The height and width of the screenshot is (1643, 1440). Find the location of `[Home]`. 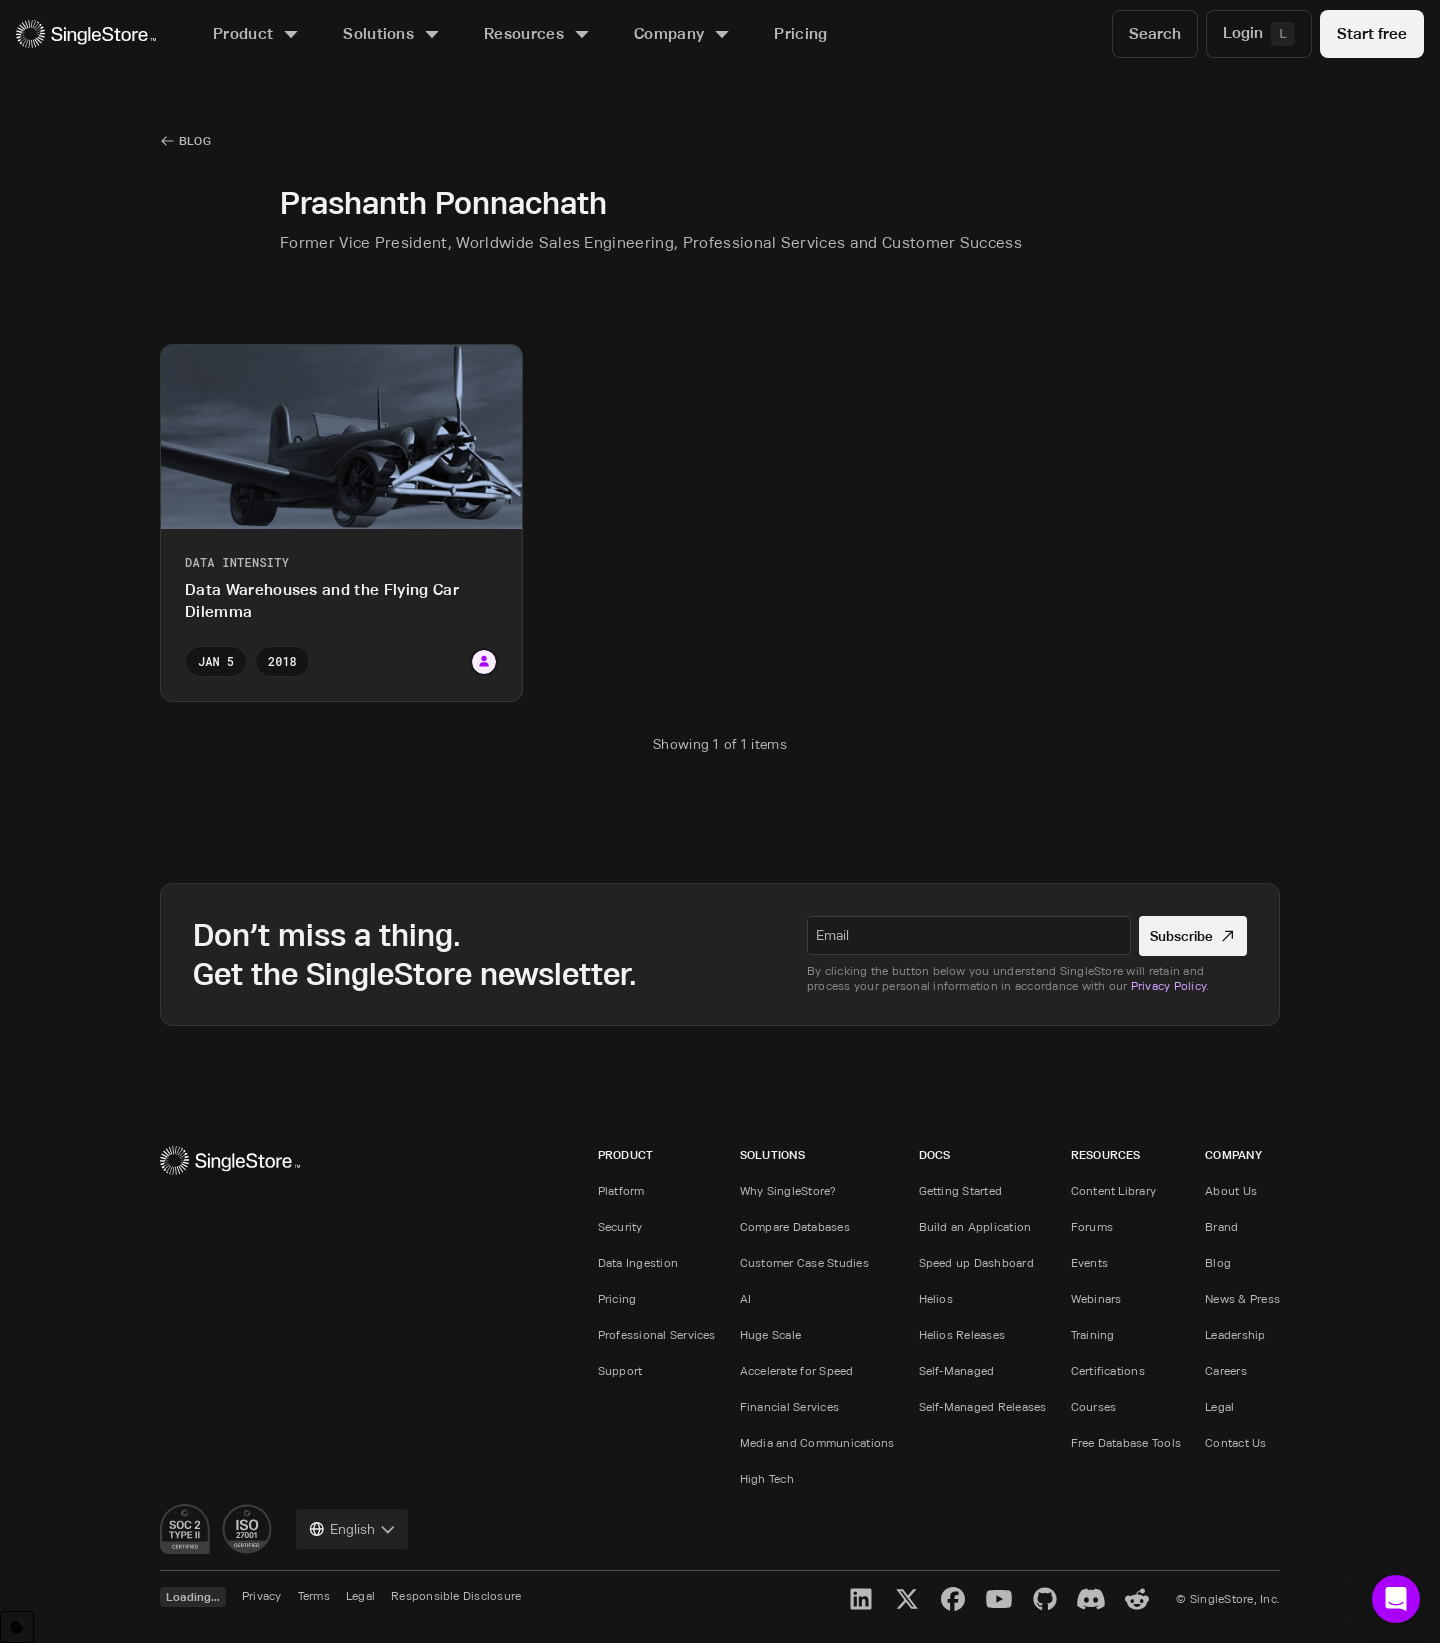

[Home] is located at coordinates (86, 34).